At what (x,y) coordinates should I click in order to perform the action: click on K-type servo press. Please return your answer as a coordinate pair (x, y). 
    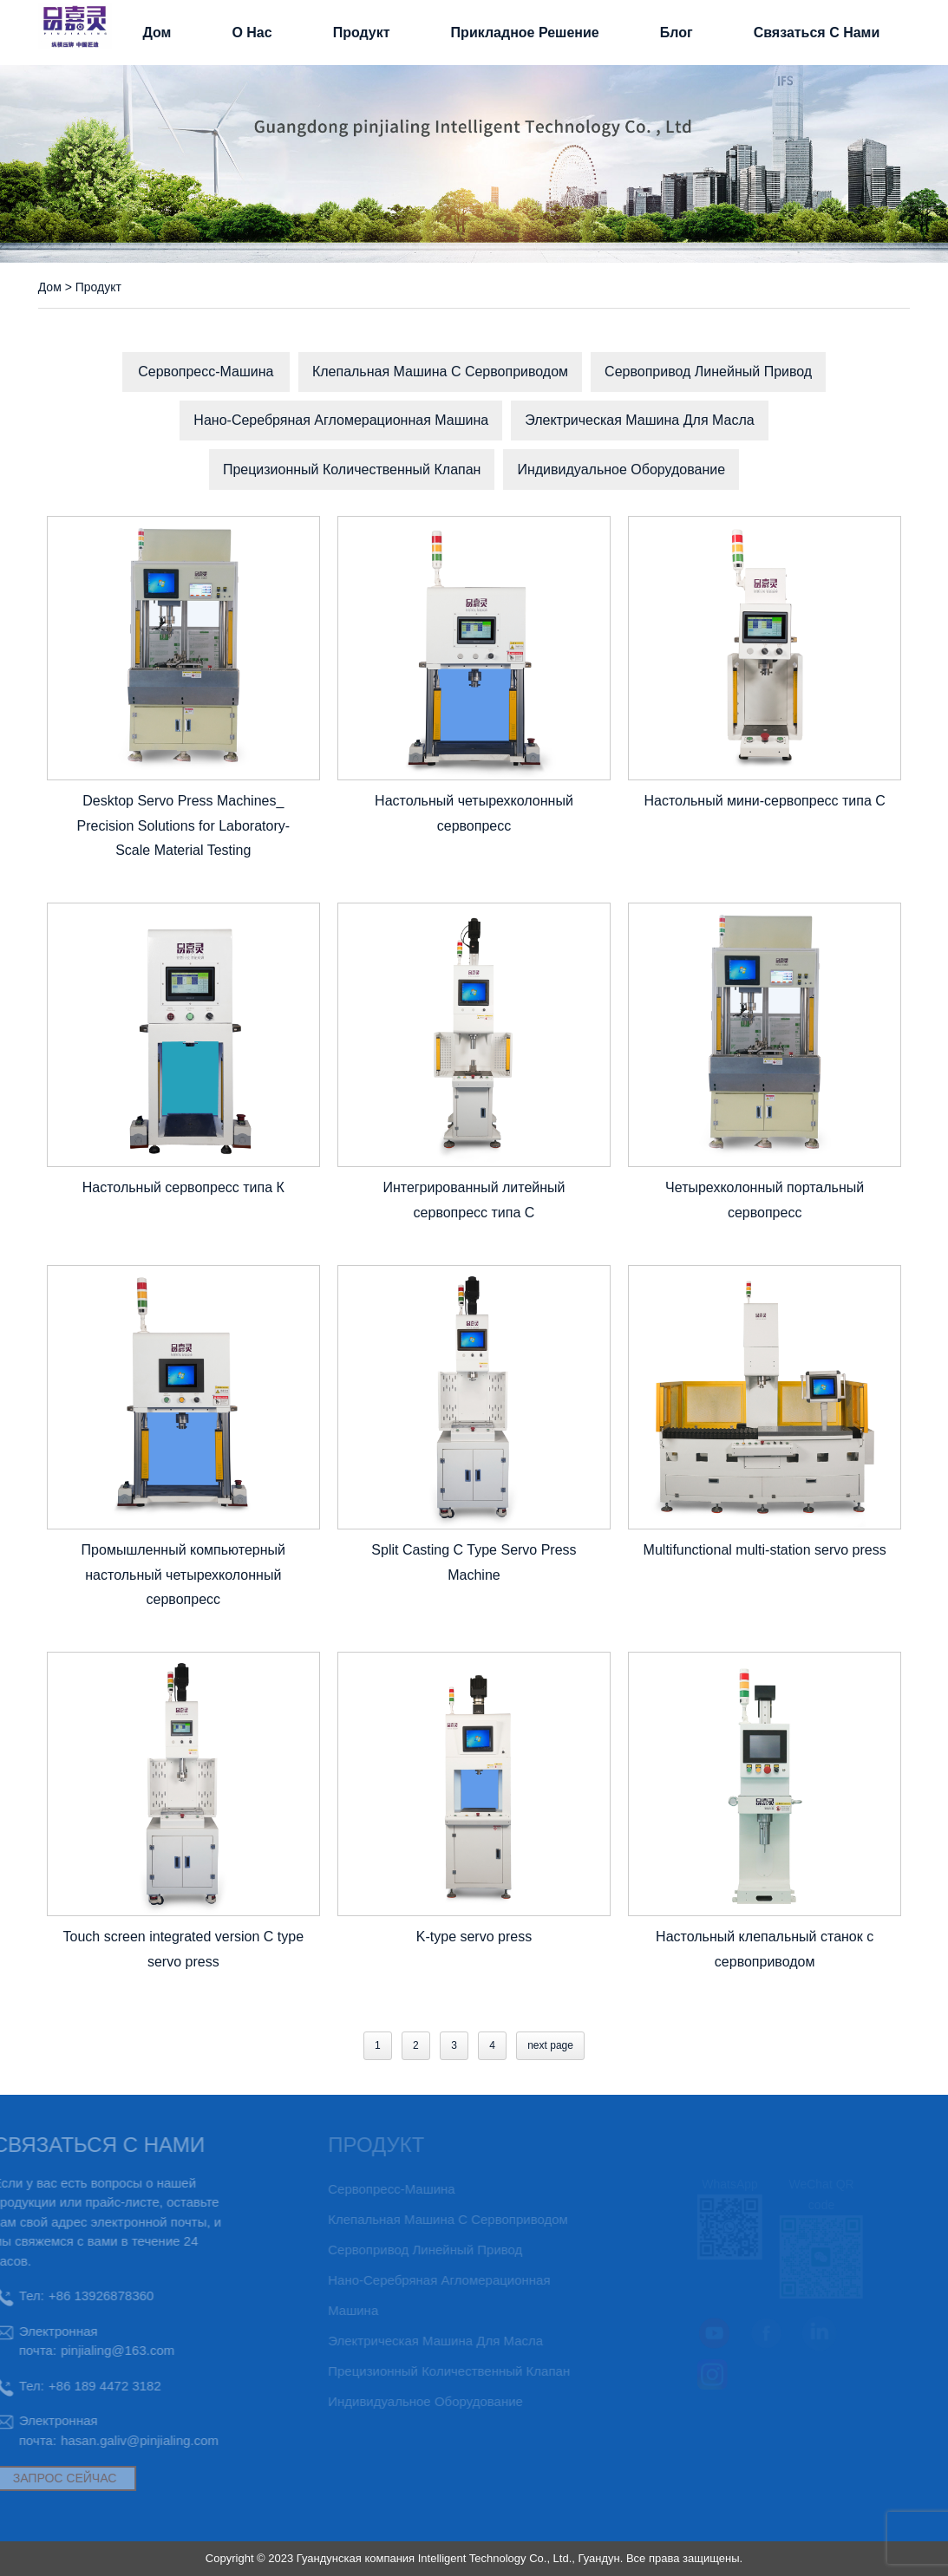
    Looking at the image, I should click on (474, 1936).